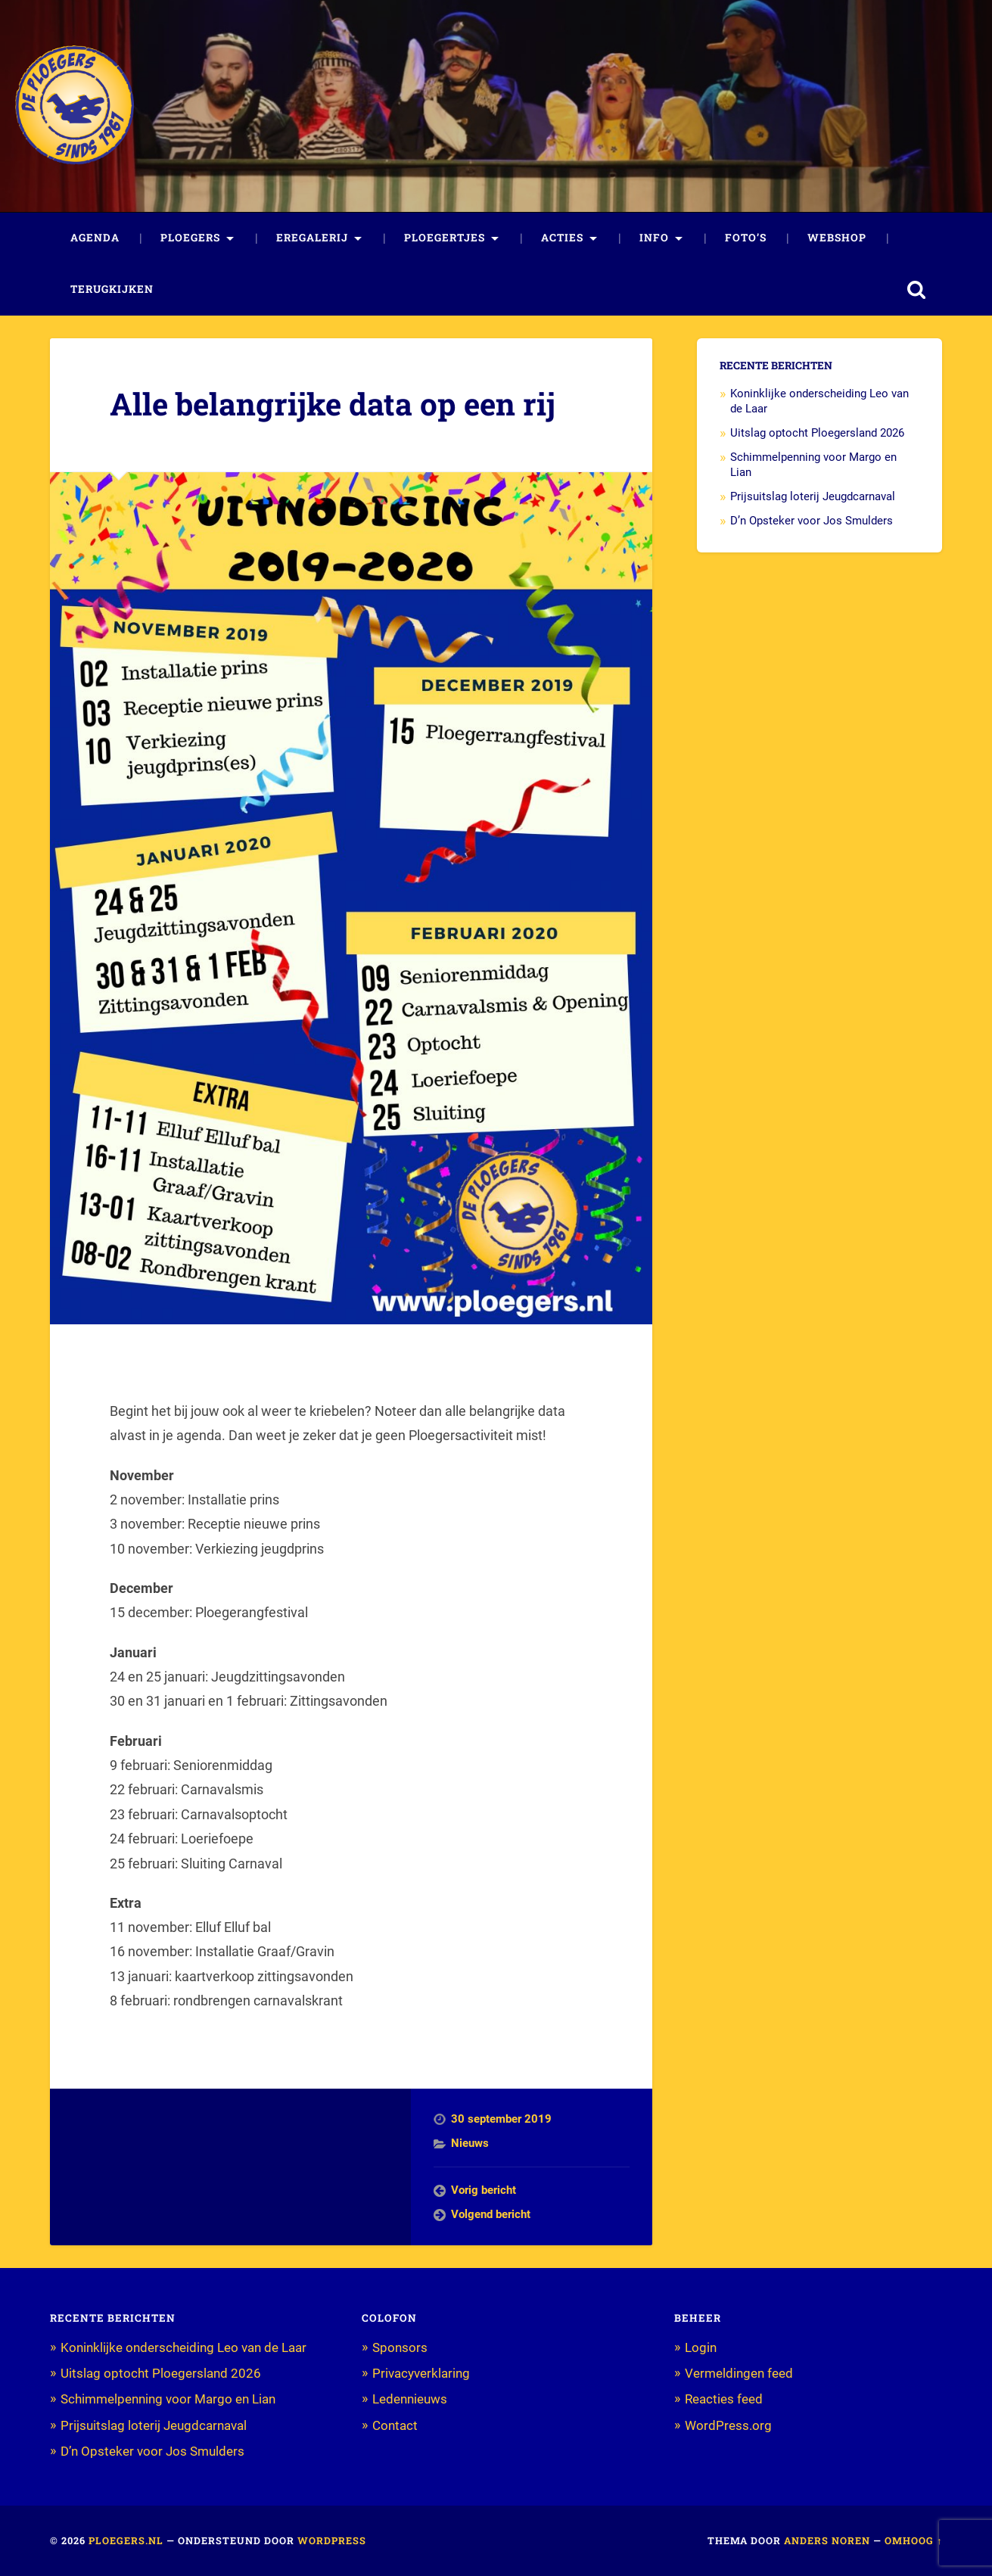 The height and width of the screenshot is (2576, 992). What do you see at coordinates (746, 237) in the screenshot?
I see `Foto’s` at bounding box center [746, 237].